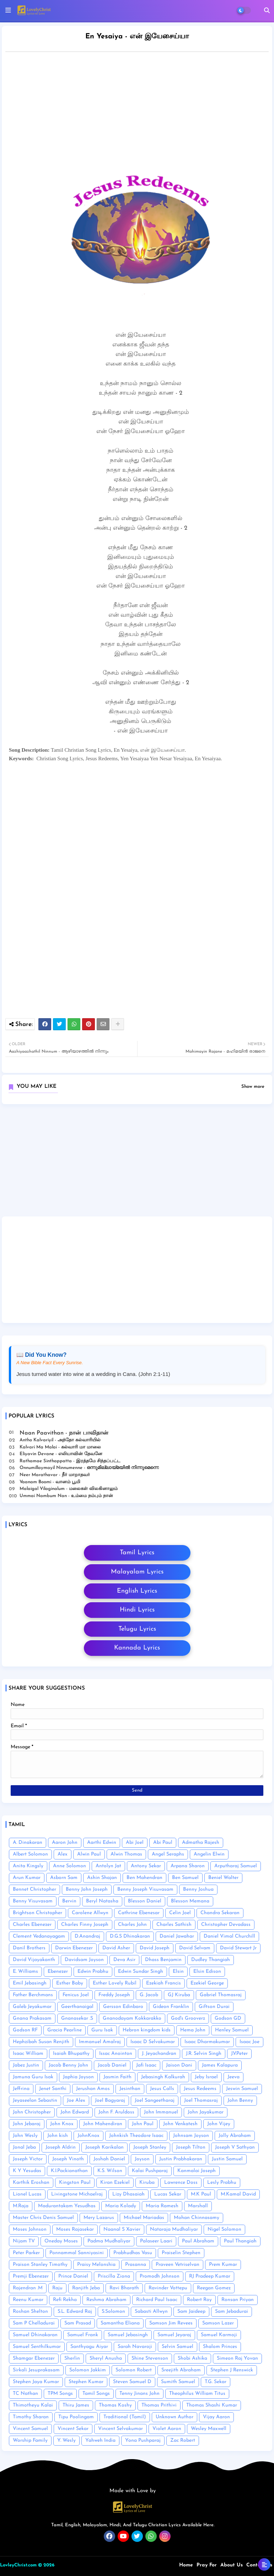 The width and height of the screenshot is (274, 2576). What do you see at coordinates (221, 1995) in the screenshot?
I see `Gabriel Thomasraj` at bounding box center [221, 1995].